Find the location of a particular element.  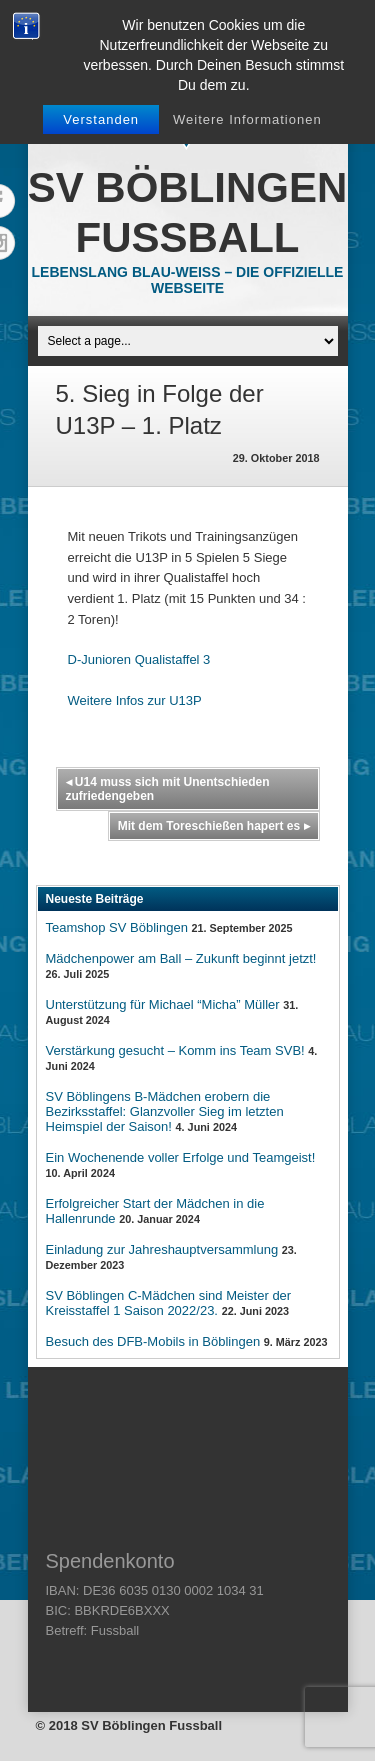

Verstärkung gesucht – Komm ins Team SVB! is located at coordinates (175, 1050).